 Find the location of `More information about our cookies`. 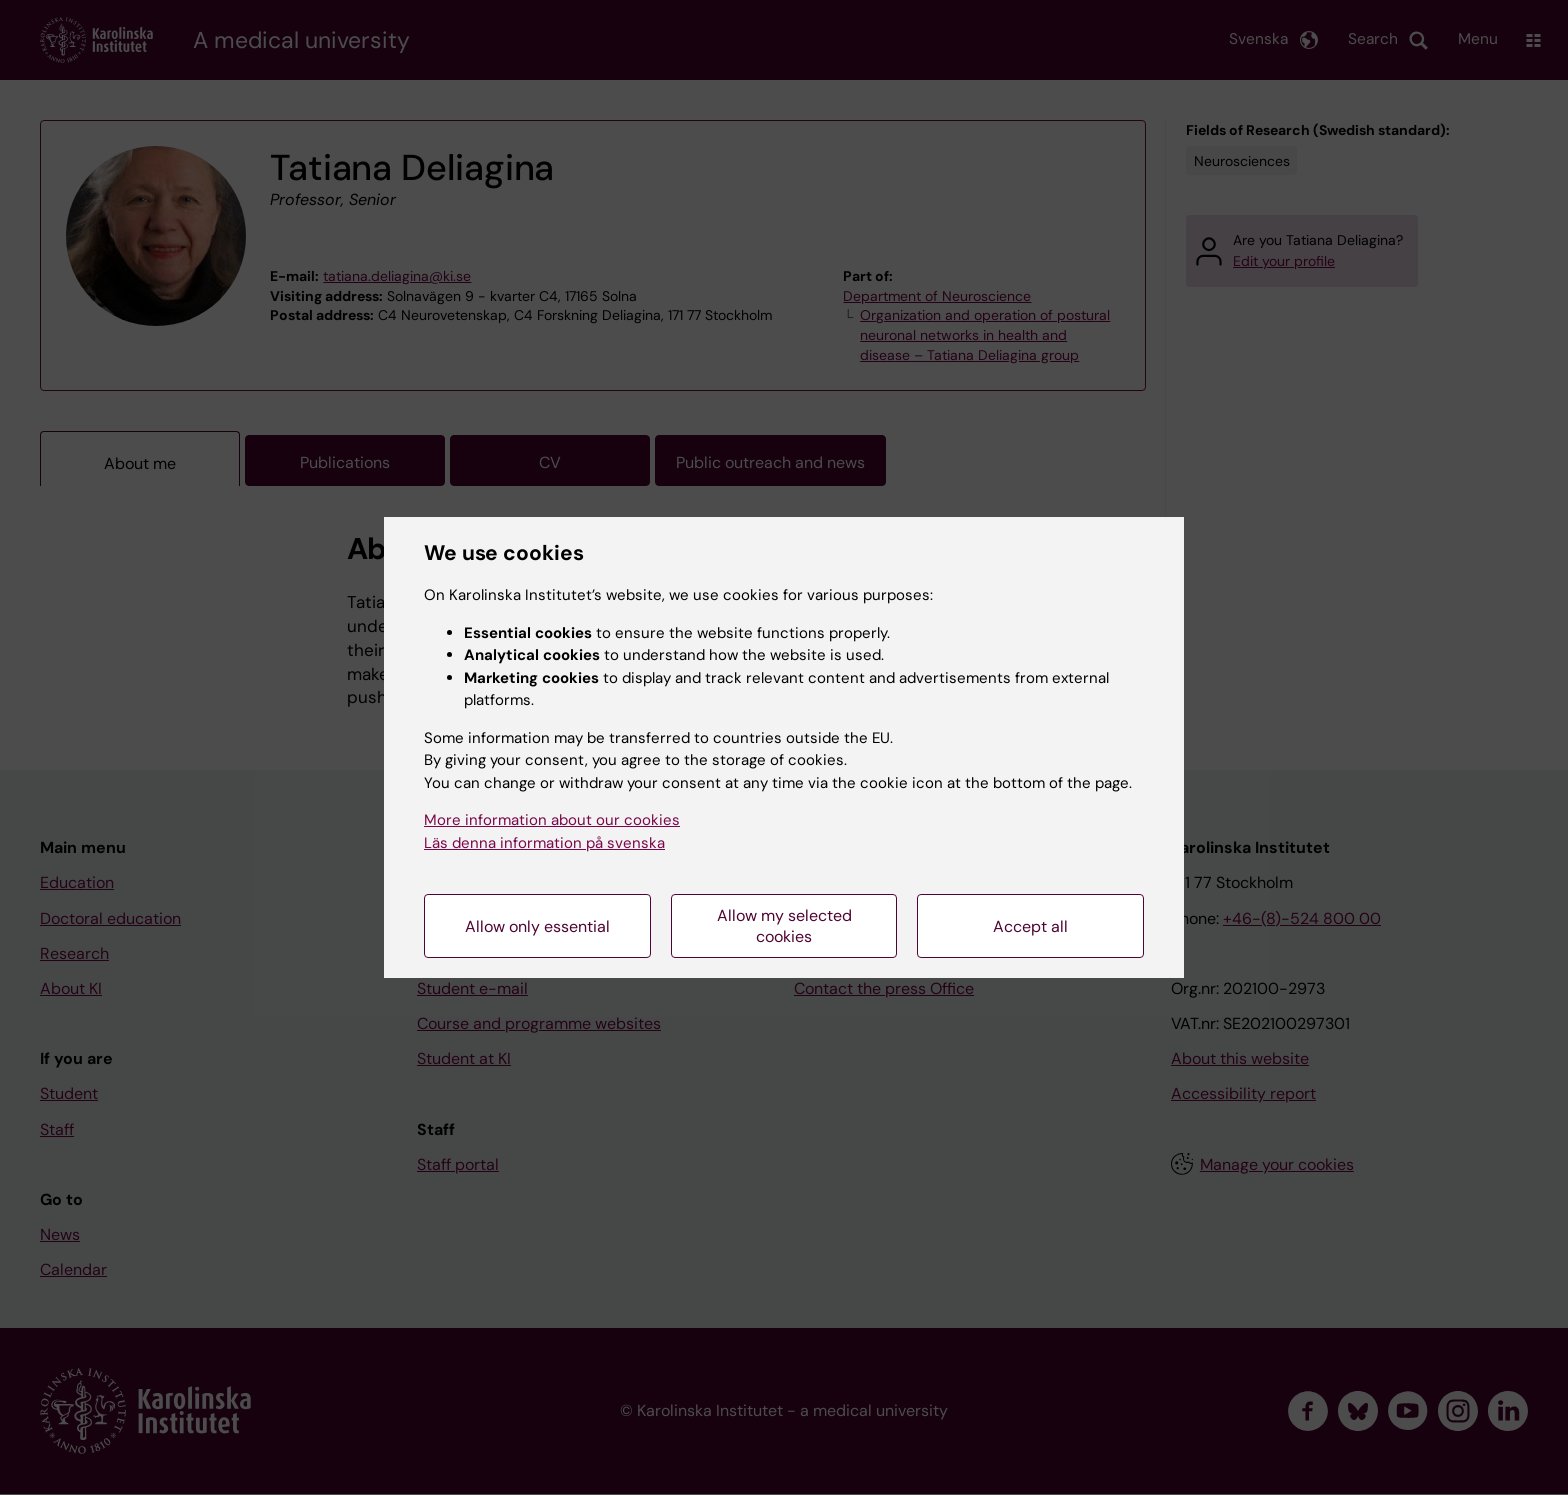

More information about our cookies is located at coordinates (552, 820).